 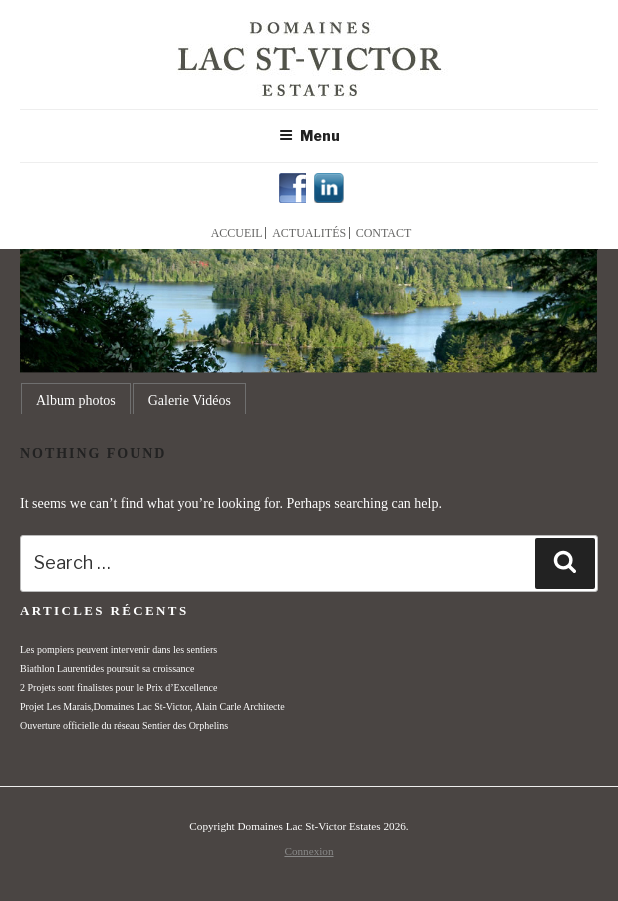 What do you see at coordinates (152, 706) in the screenshot?
I see `Projet Les Marais,Domaines Lac St-Victor, Alain Carle Architecte` at bounding box center [152, 706].